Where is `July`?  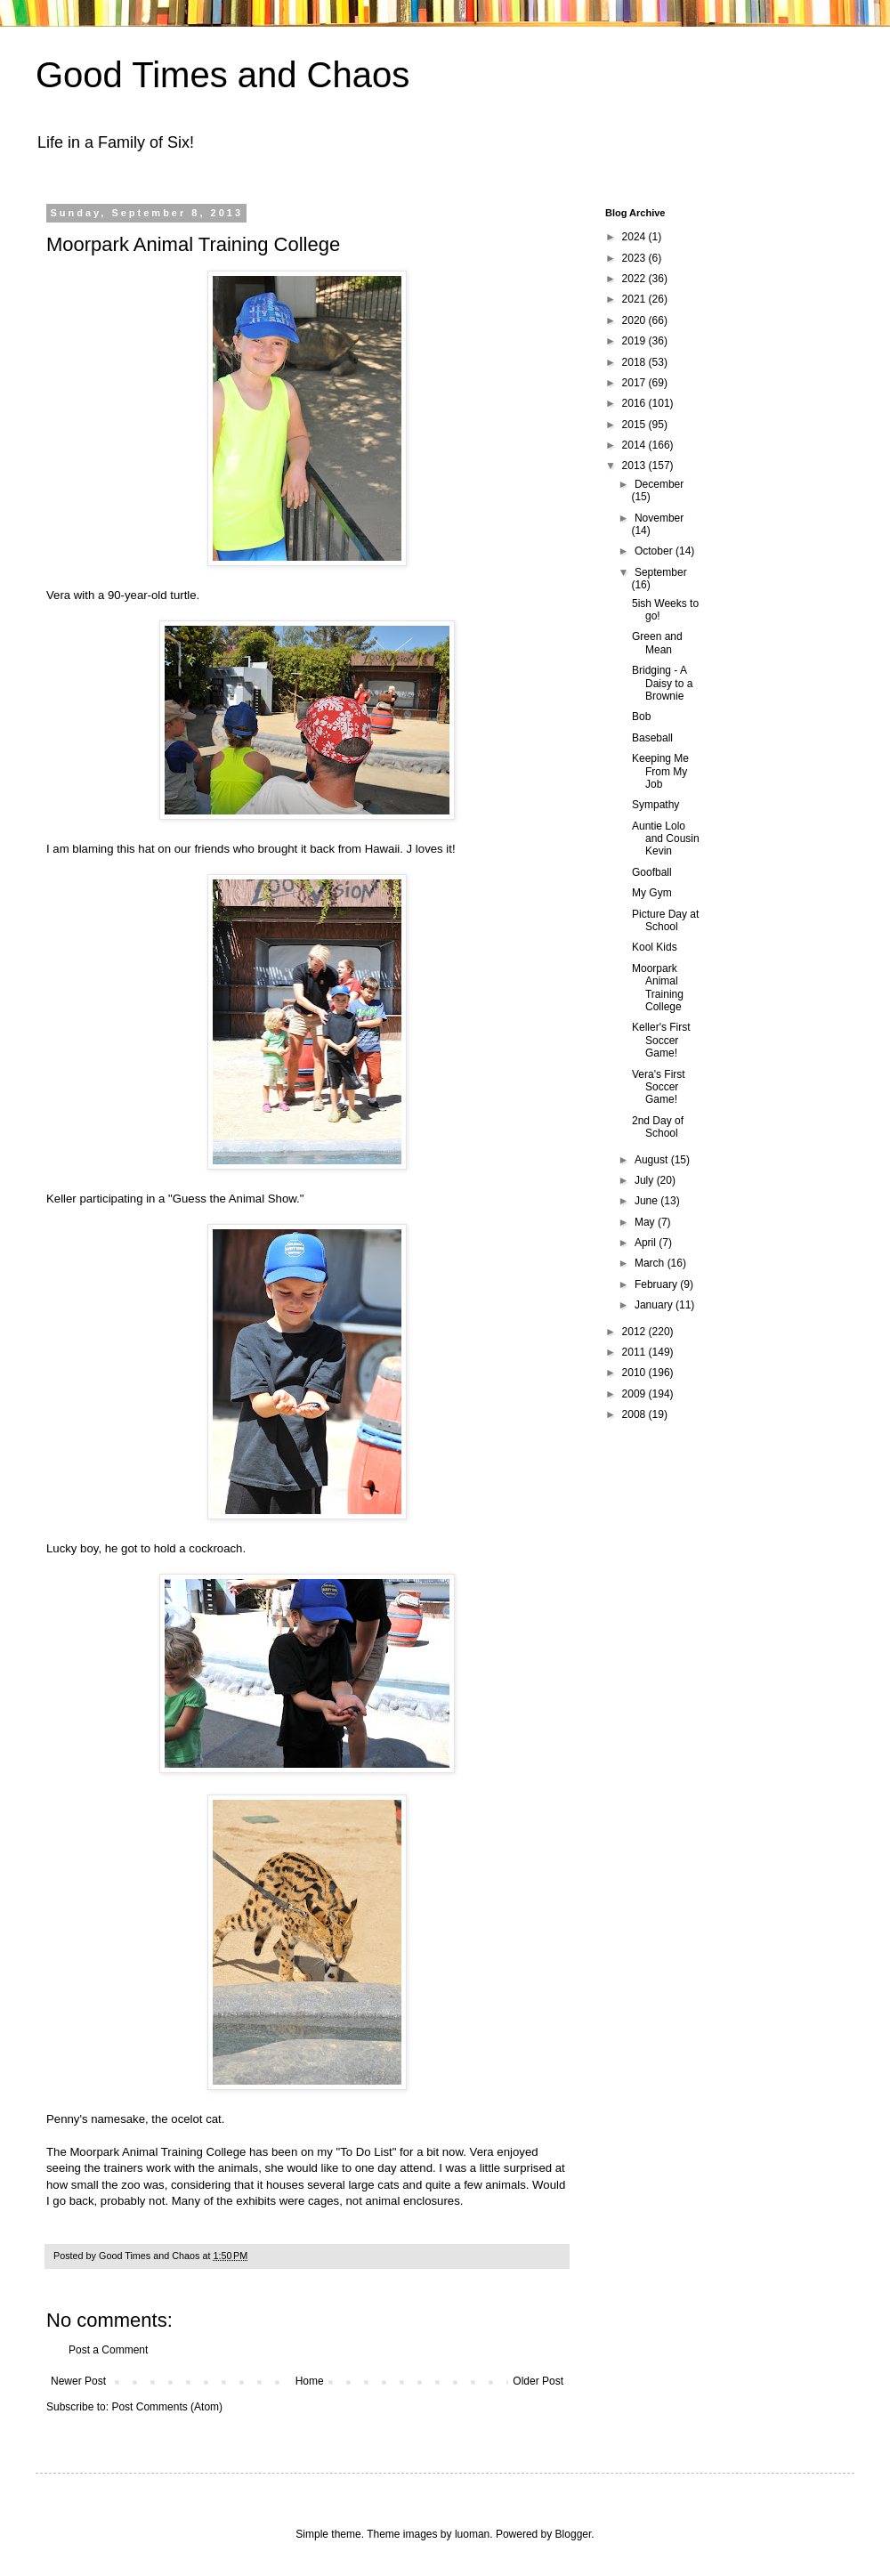
July is located at coordinates (646, 1180).